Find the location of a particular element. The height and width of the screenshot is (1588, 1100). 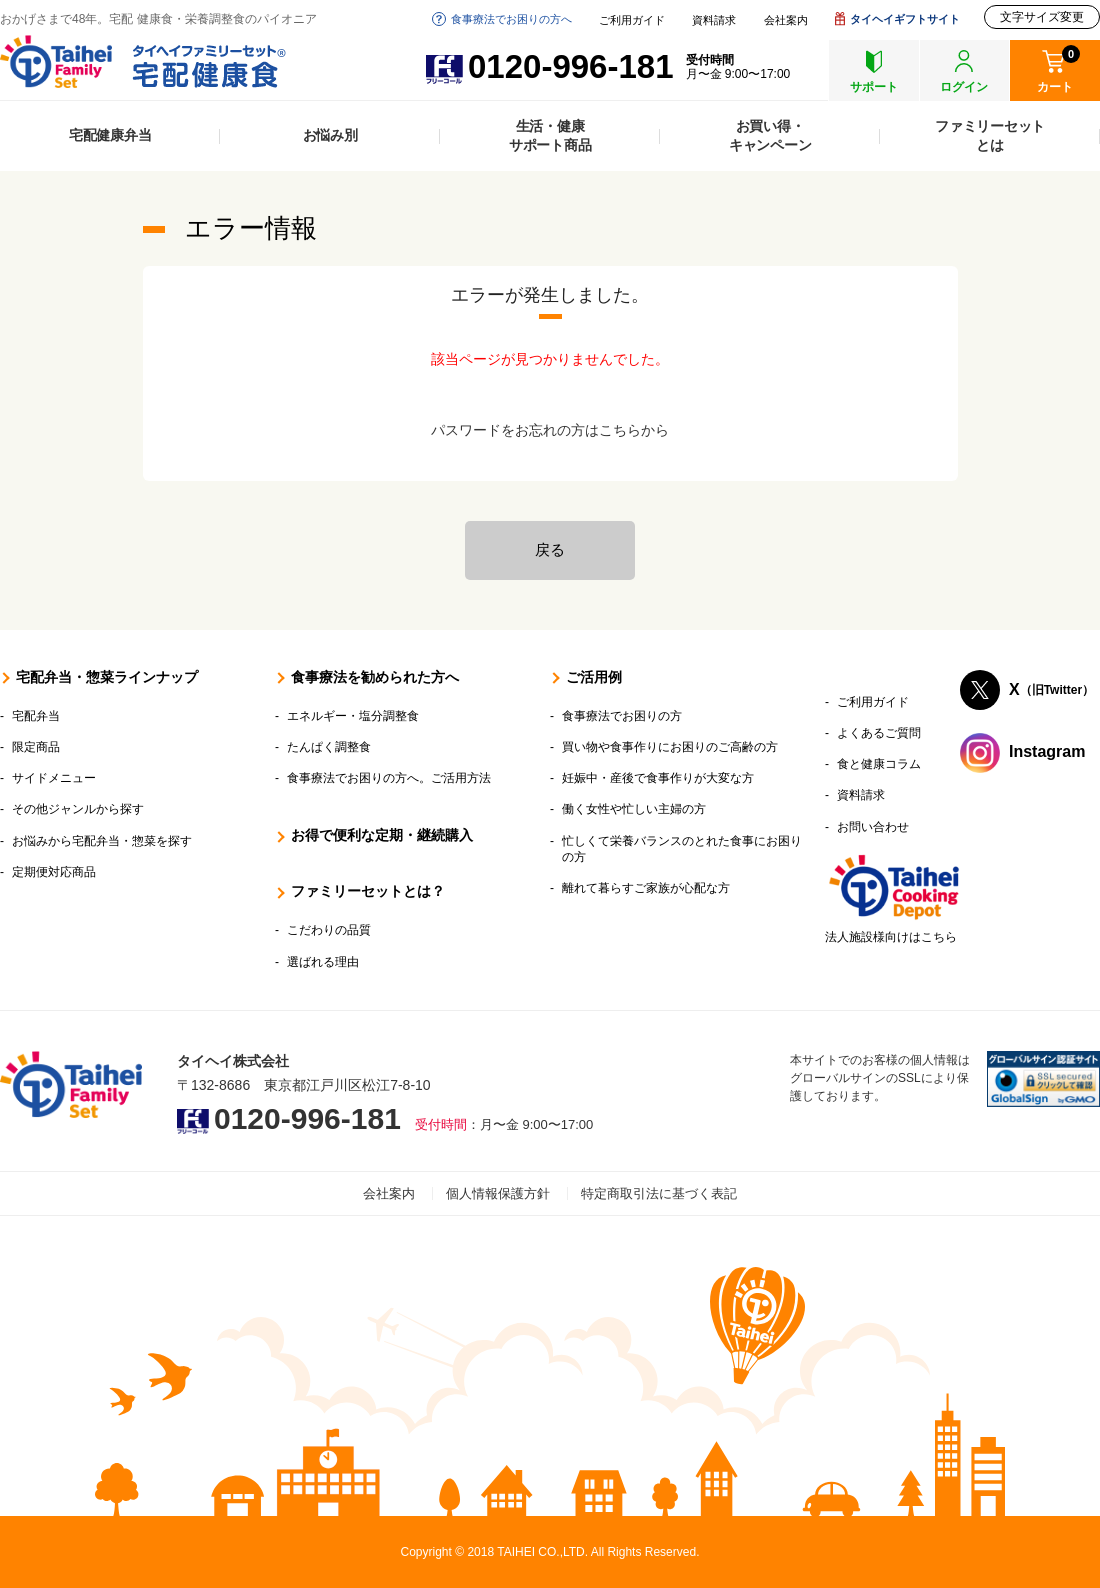

戻る is located at coordinates (550, 549).